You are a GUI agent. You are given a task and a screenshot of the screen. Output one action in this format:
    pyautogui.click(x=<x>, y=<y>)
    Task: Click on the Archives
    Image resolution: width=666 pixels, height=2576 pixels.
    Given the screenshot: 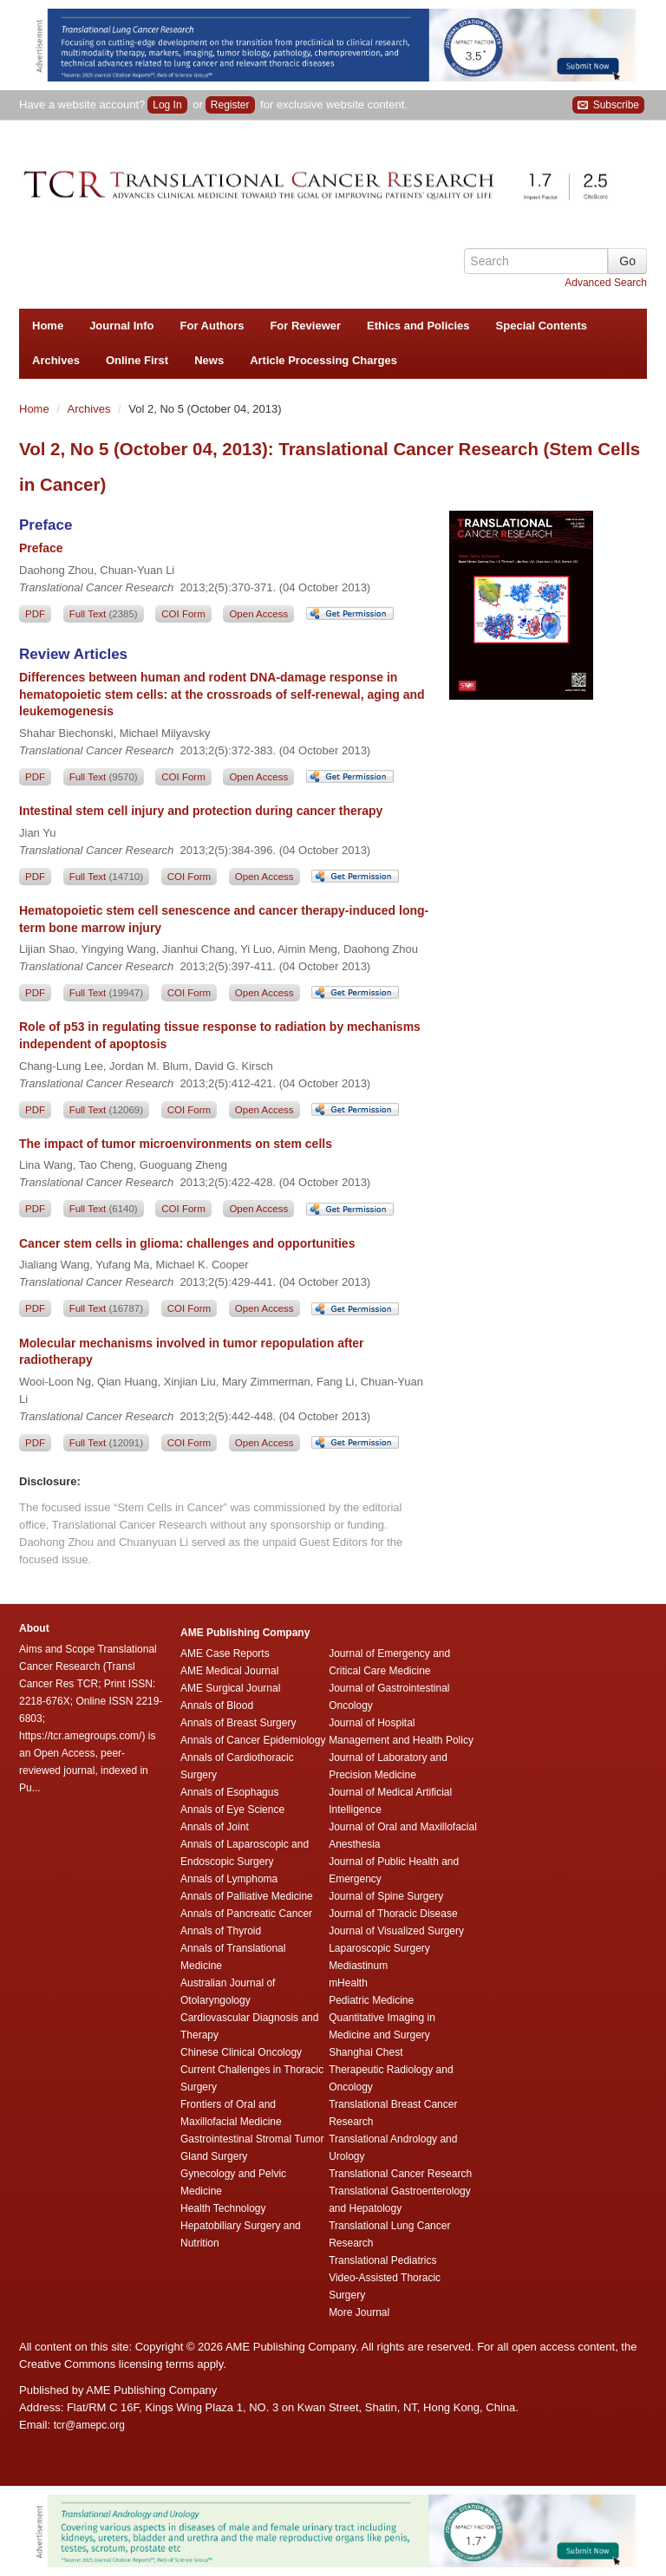 What is the action you would take?
    pyautogui.click(x=56, y=360)
    